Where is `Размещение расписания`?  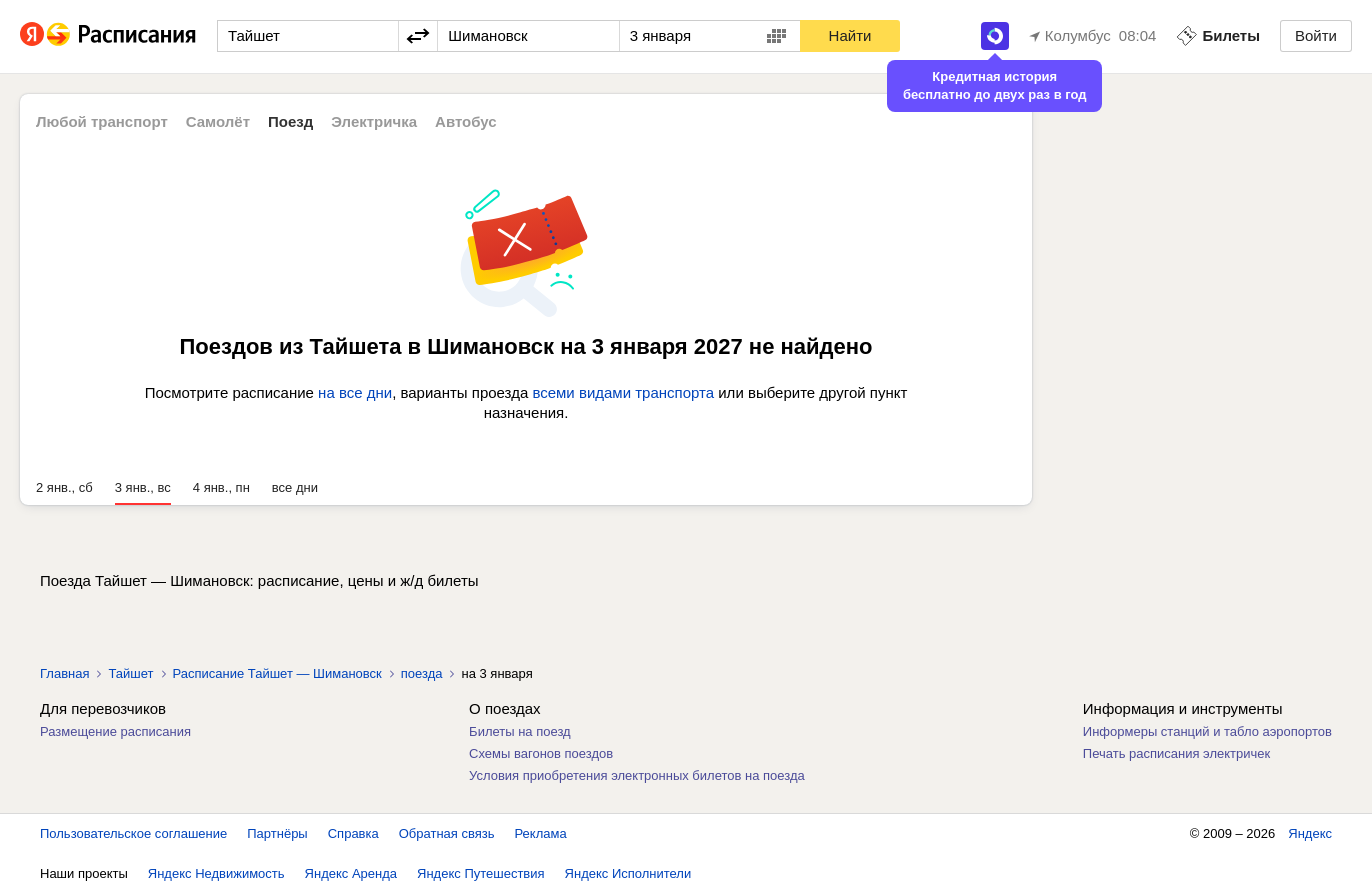 Размещение расписания is located at coordinates (115, 731).